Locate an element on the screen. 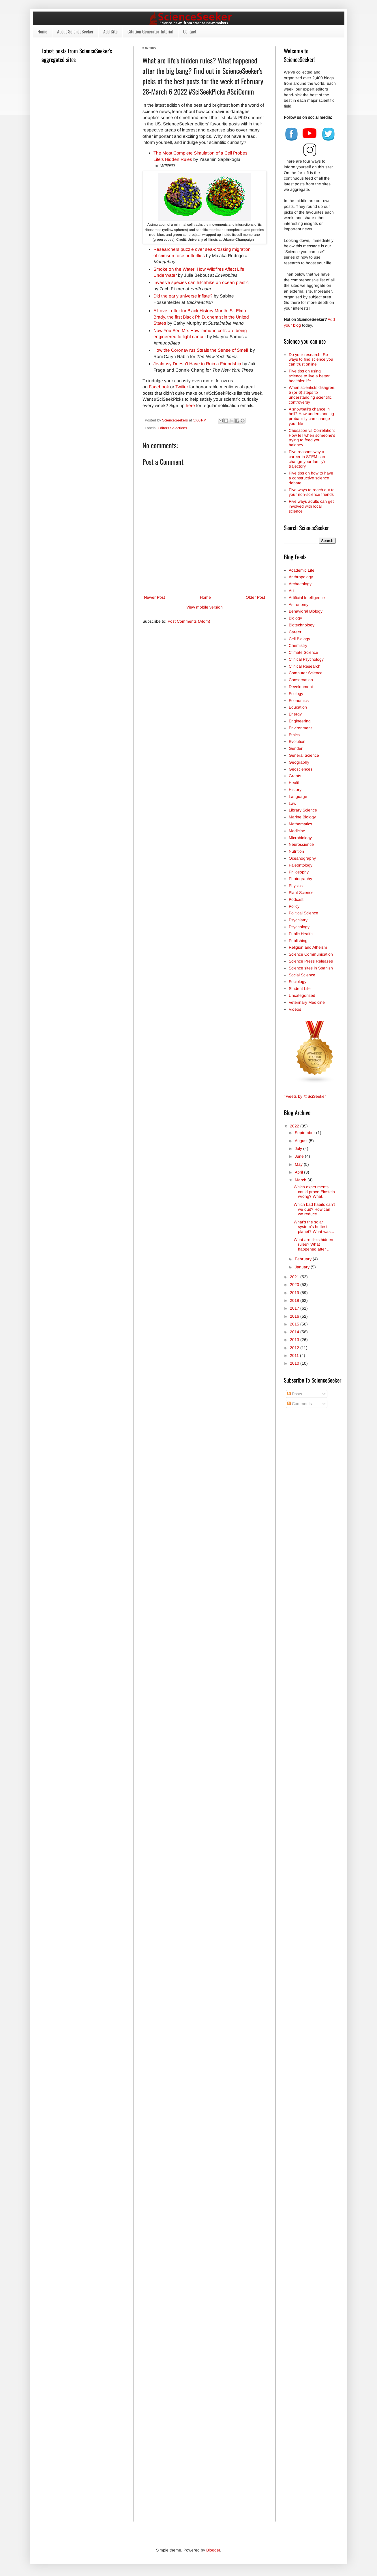  Science sites in Spanish is located at coordinates (311, 968).